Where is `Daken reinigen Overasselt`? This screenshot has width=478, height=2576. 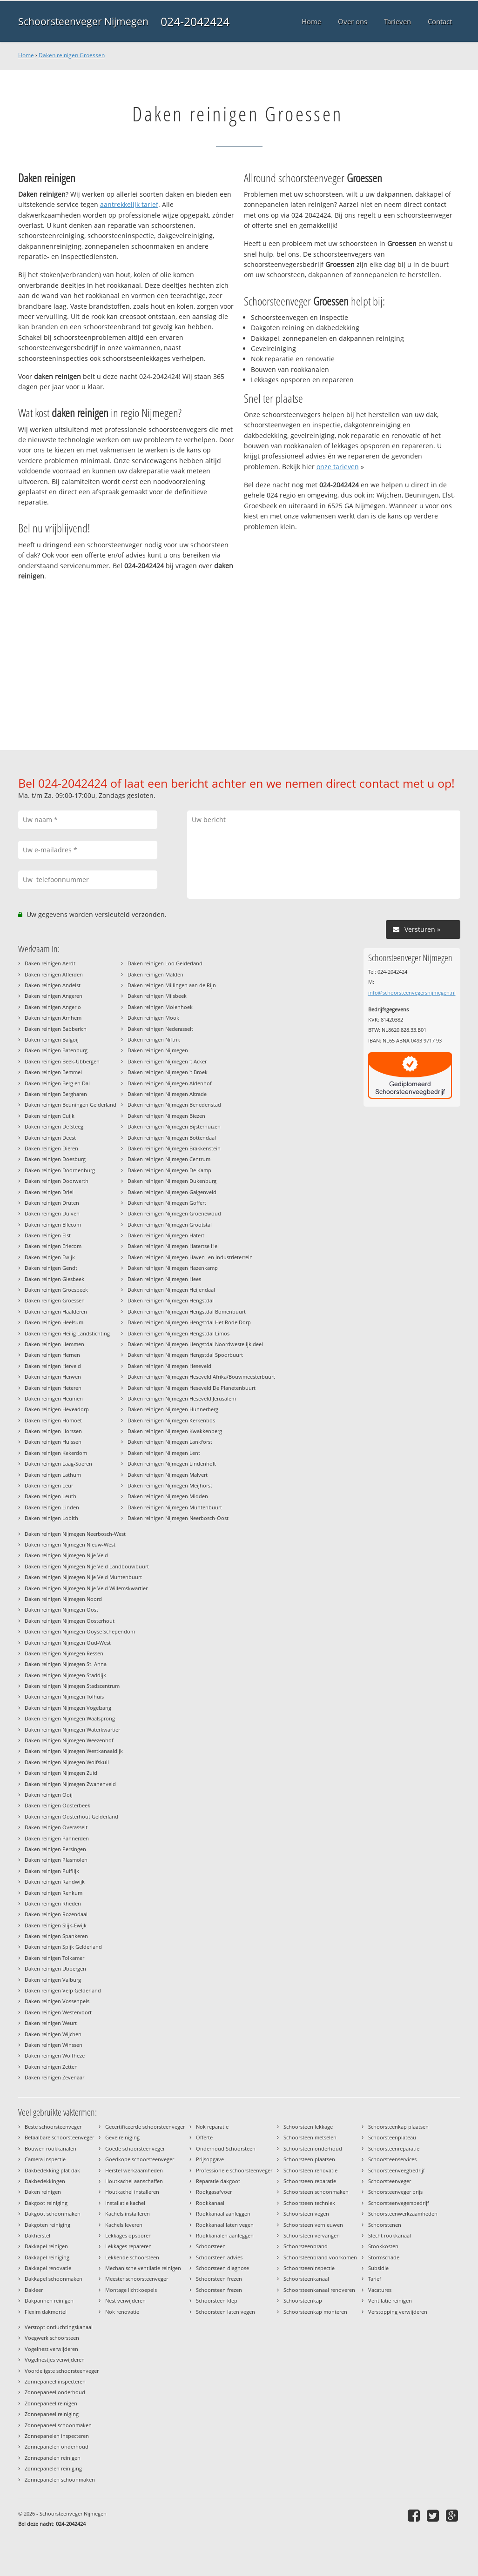
Daken reinigen Overasselt is located at coordinates (56, 1827).